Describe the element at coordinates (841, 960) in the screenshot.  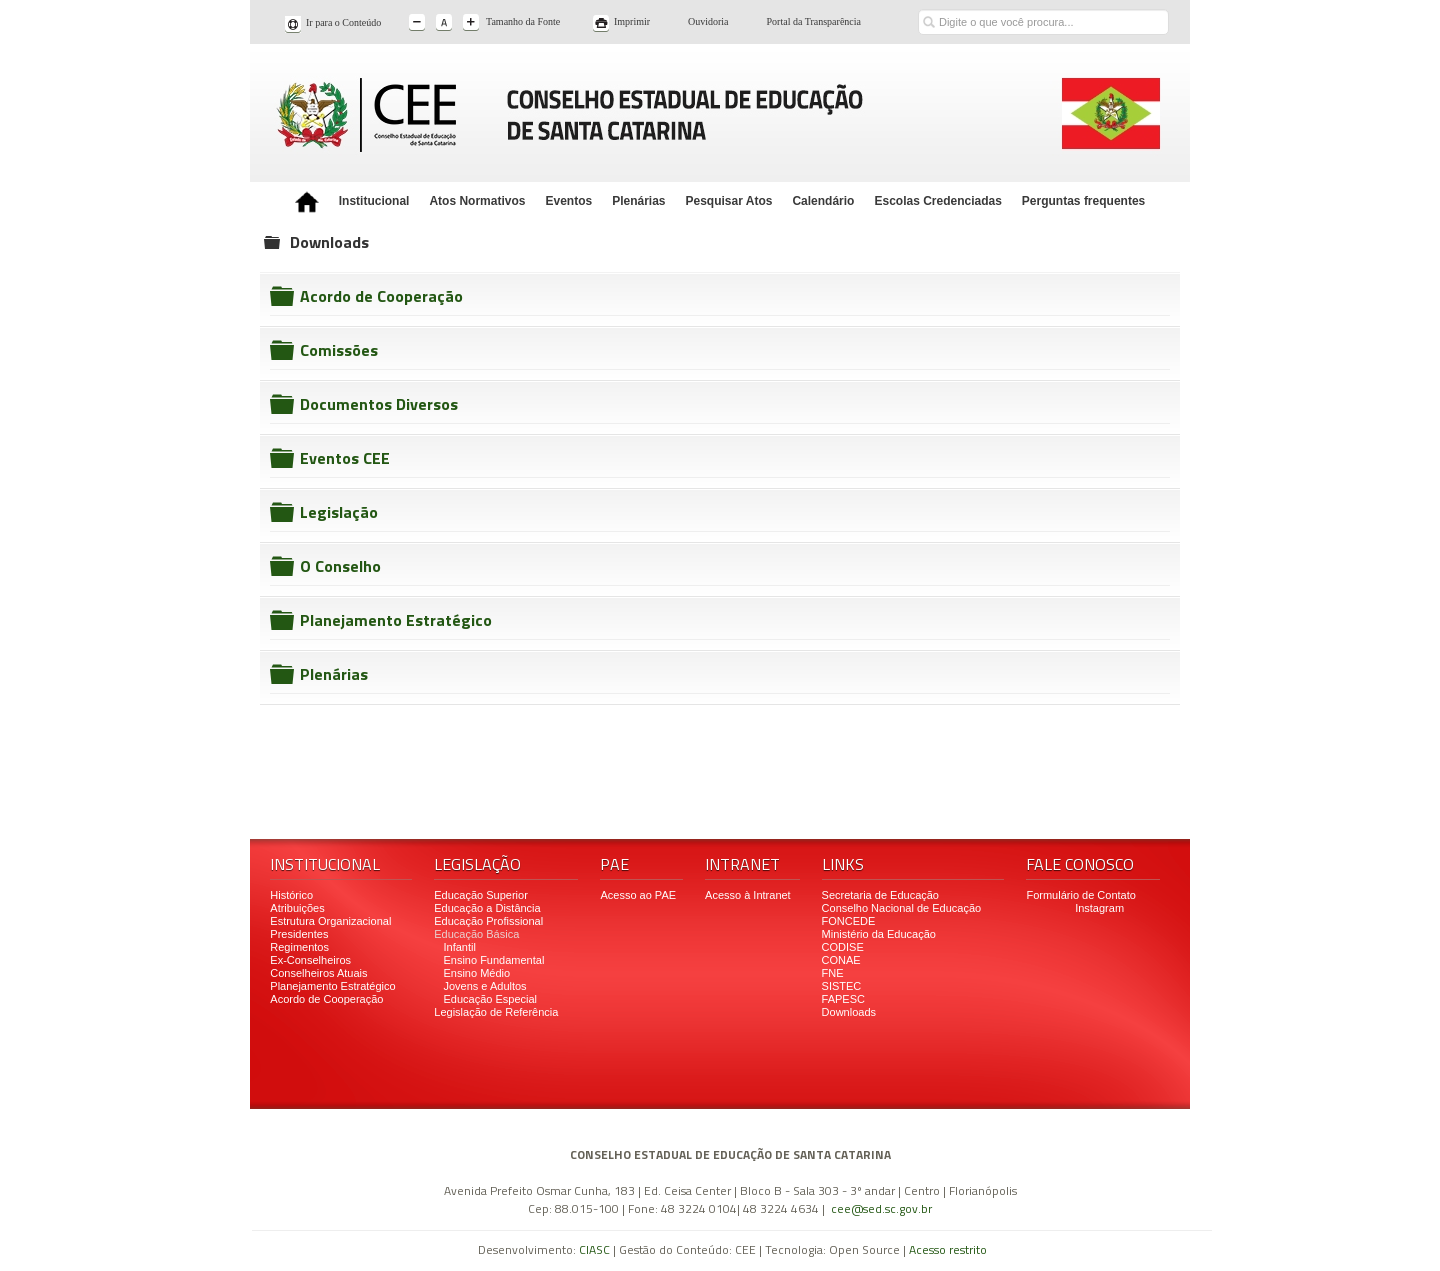
I see `CONAE` at that location.